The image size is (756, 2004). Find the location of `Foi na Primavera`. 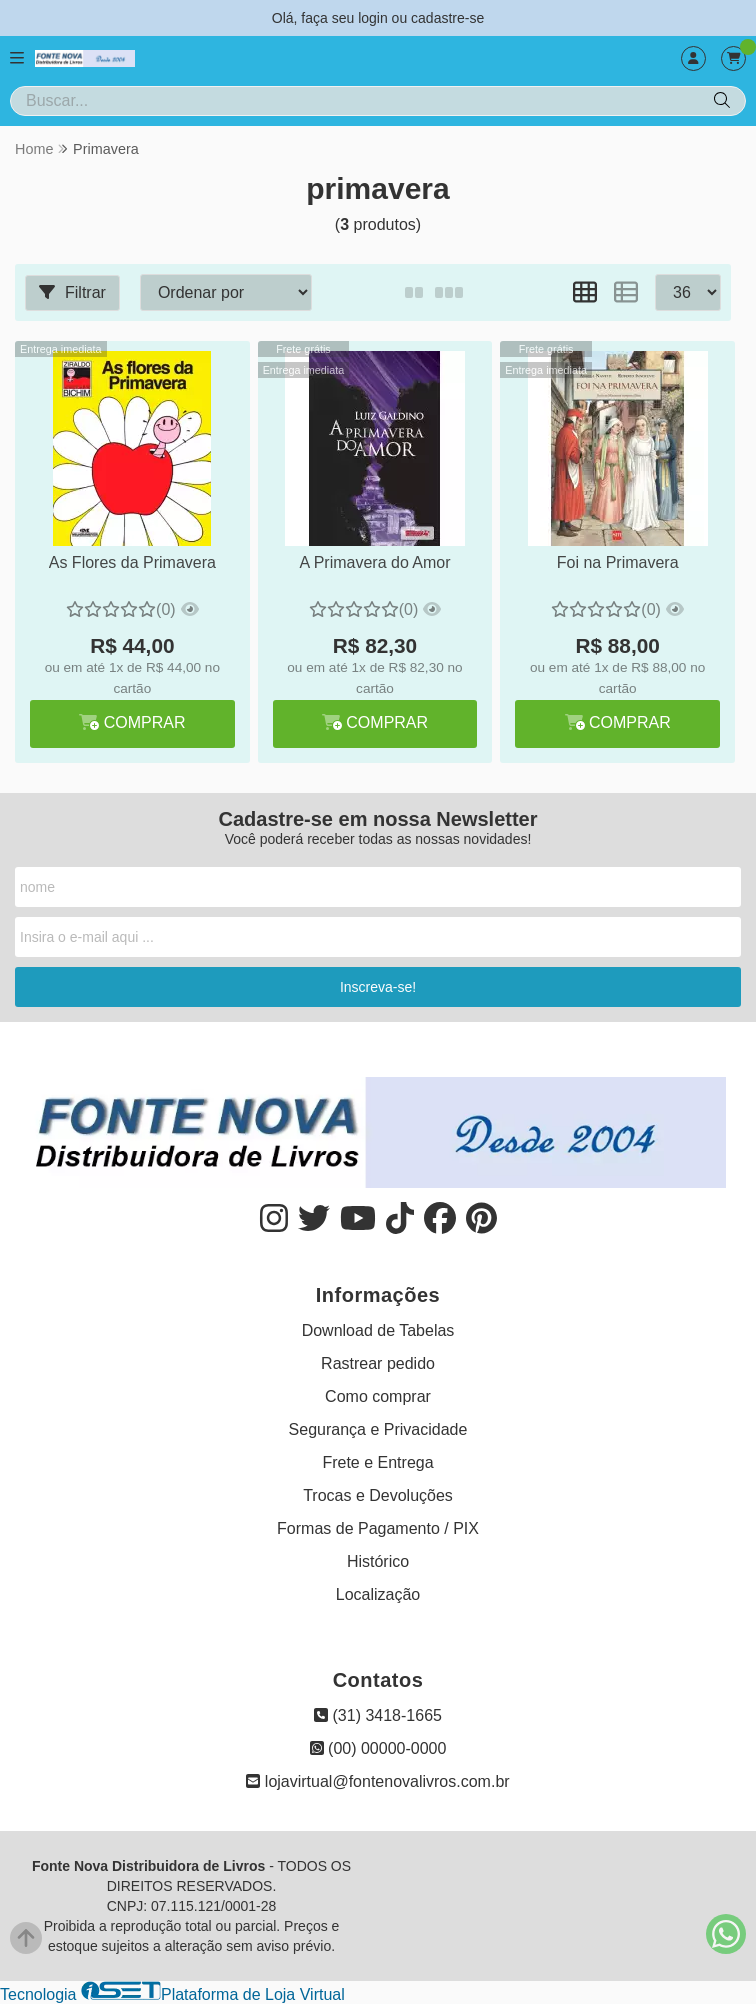

Foi na Primavera is located at coordinates (616, 562).